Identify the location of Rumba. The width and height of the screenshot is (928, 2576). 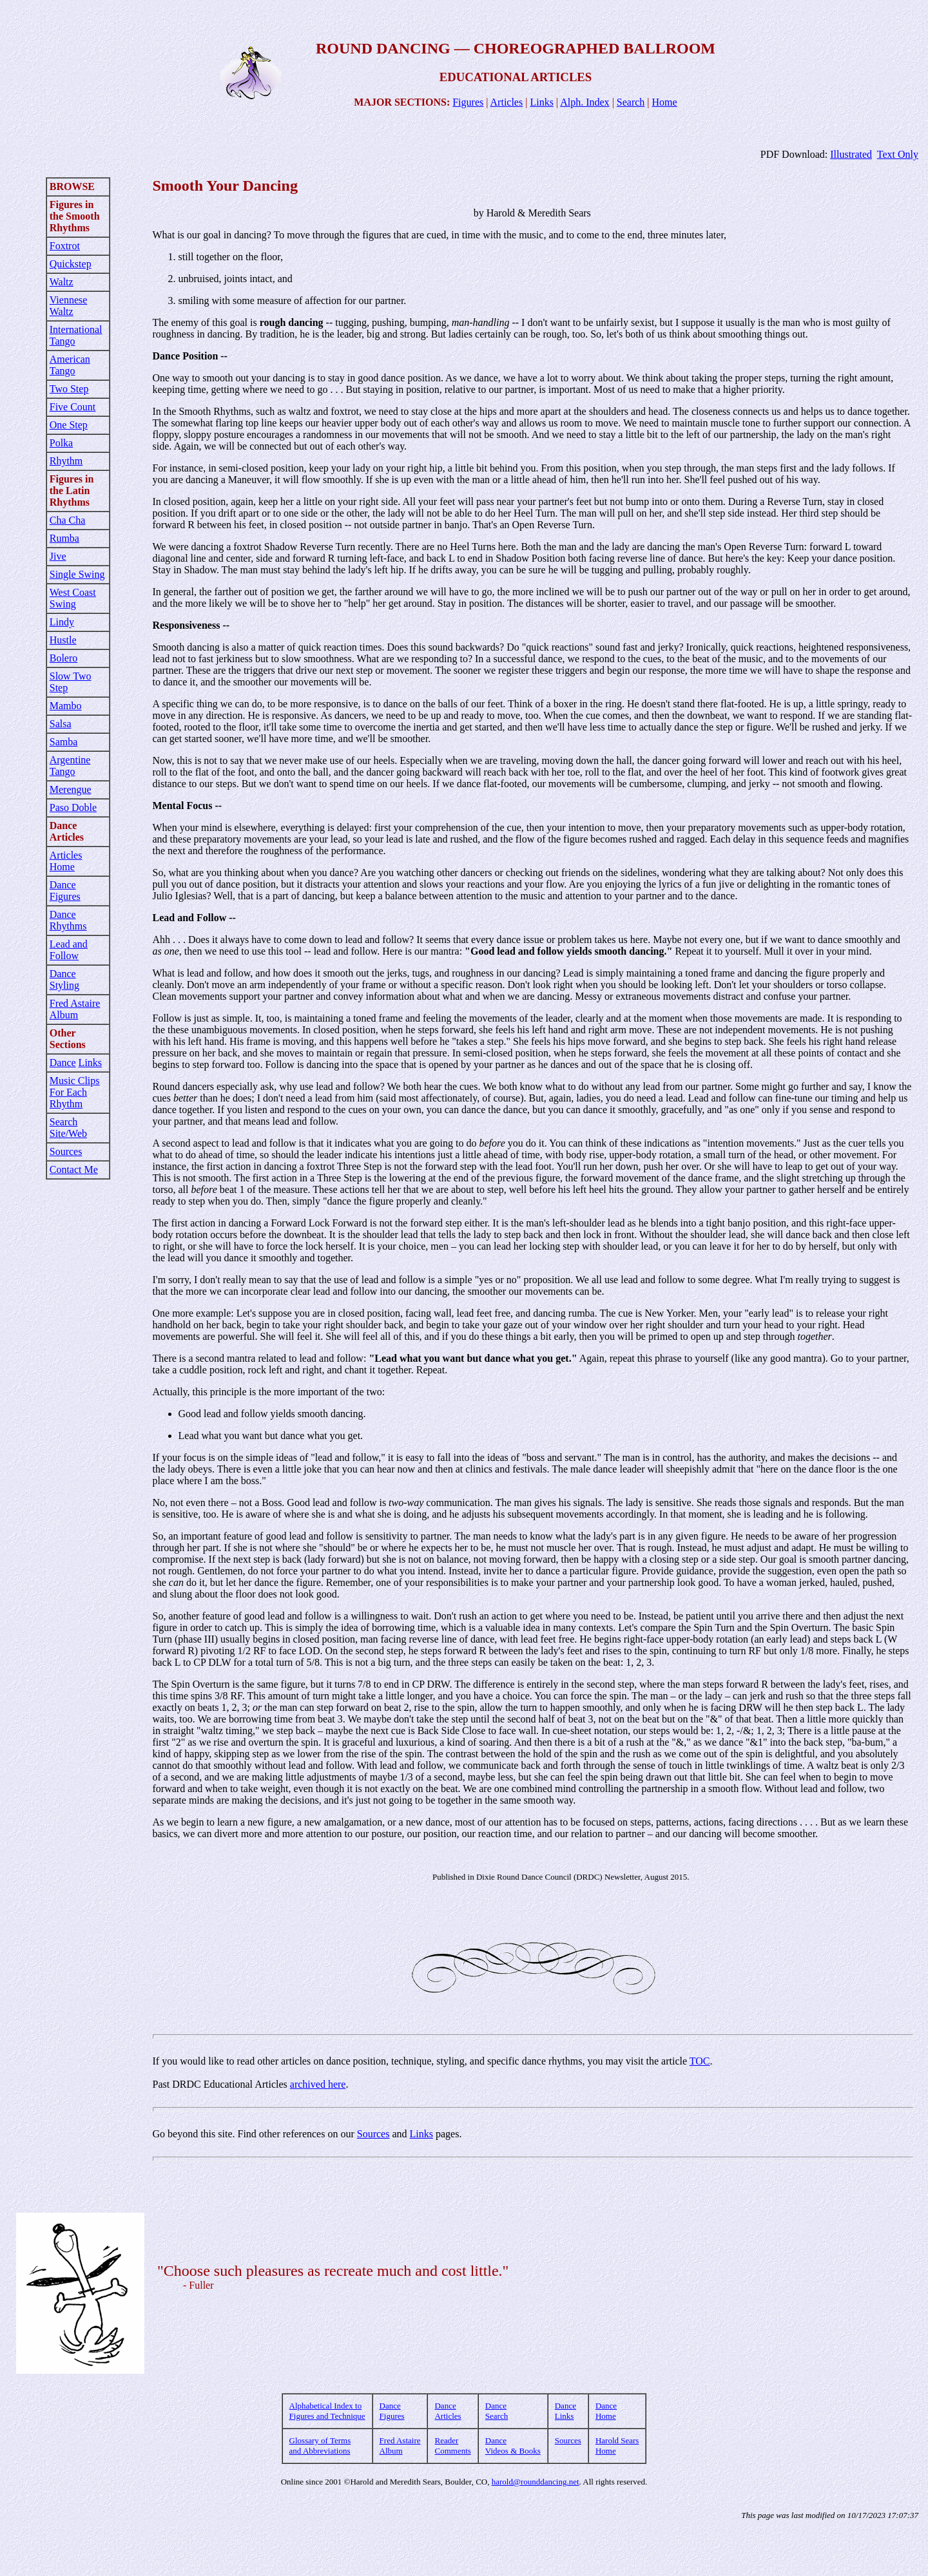
(64, 538).